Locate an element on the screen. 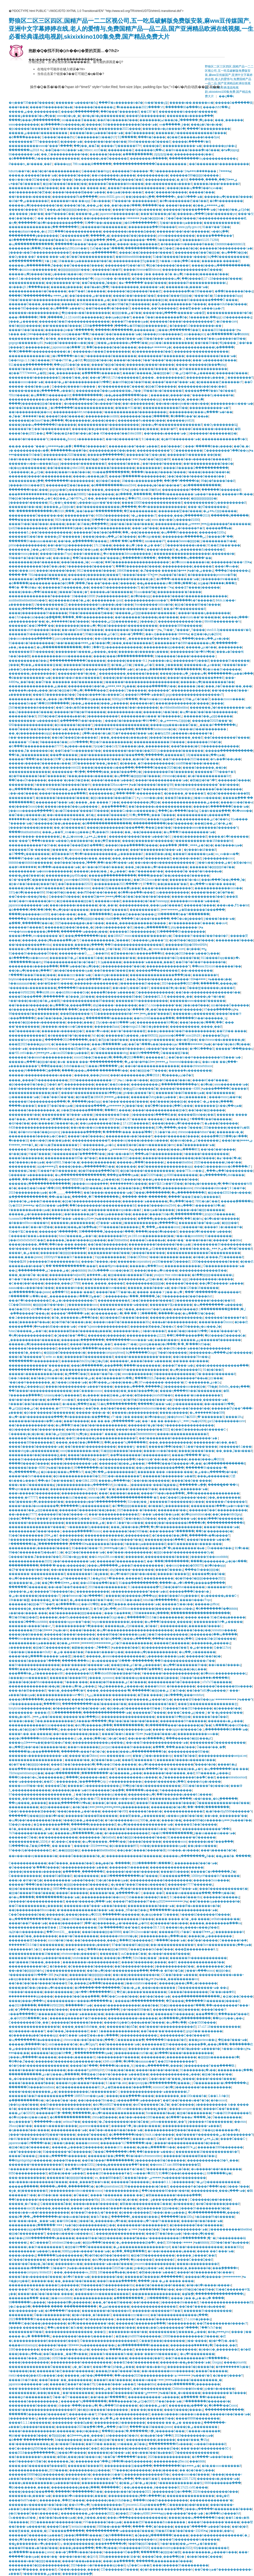  17c.13��� is located at coordinates (103, 545).